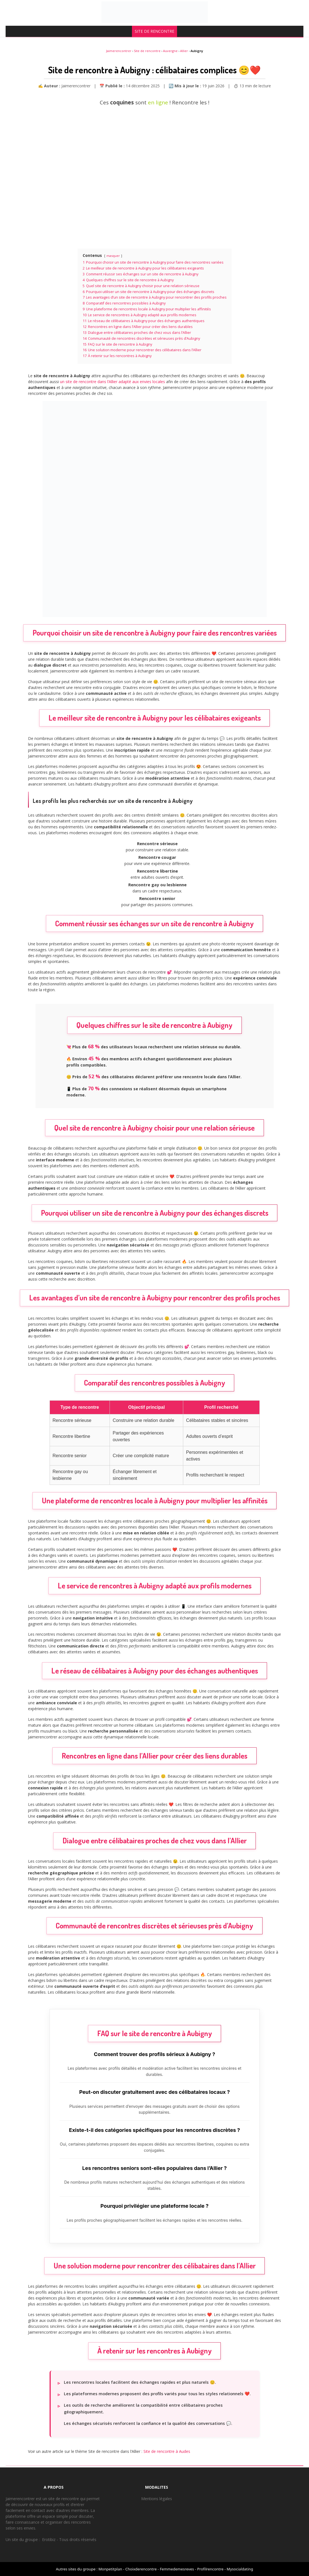 This screenshot has height=2576, width=309. What do you see at coordinates (177, 2569) in the screenshot?
I see `Femmedemesreves` at bounding box center [177, 2569].